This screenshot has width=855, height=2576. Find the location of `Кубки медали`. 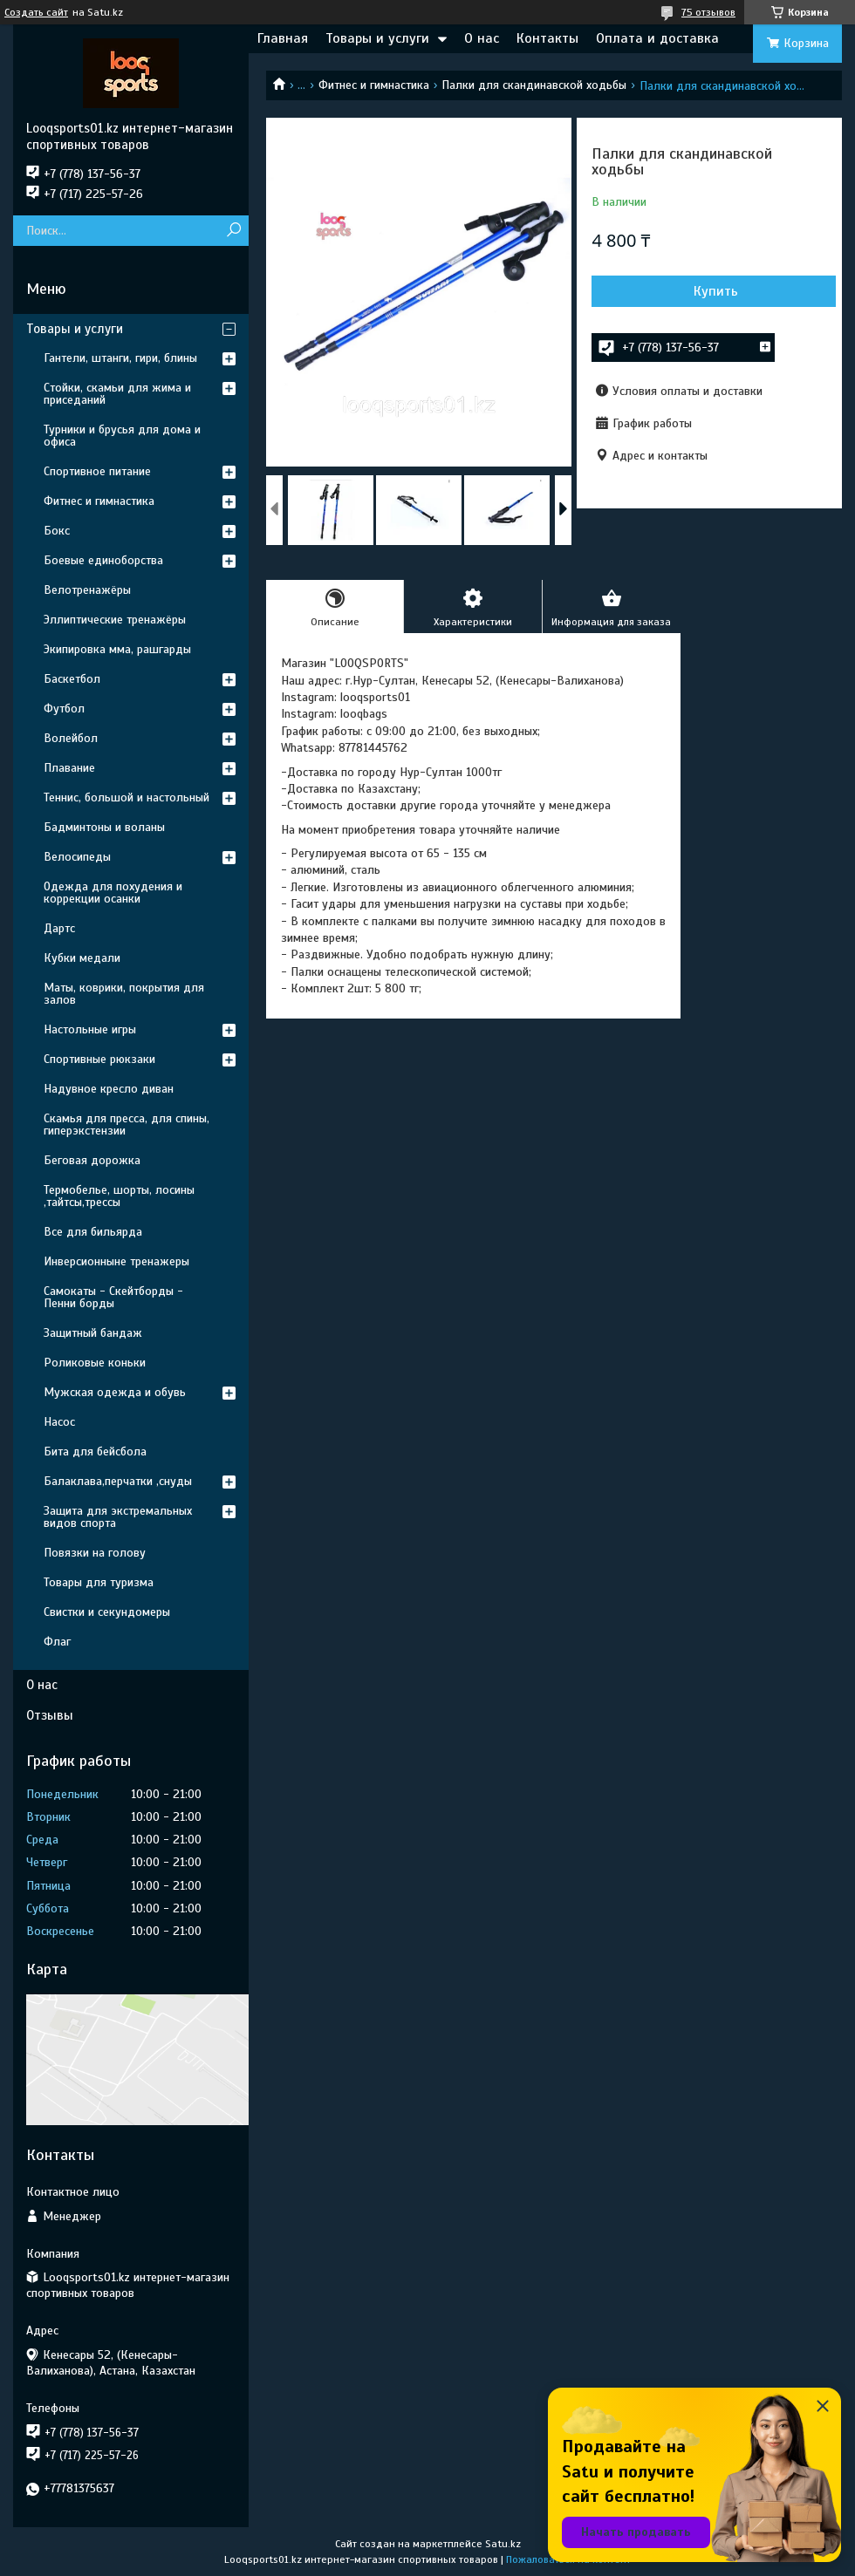

Кубки медали is located at coordinates (82, 958).